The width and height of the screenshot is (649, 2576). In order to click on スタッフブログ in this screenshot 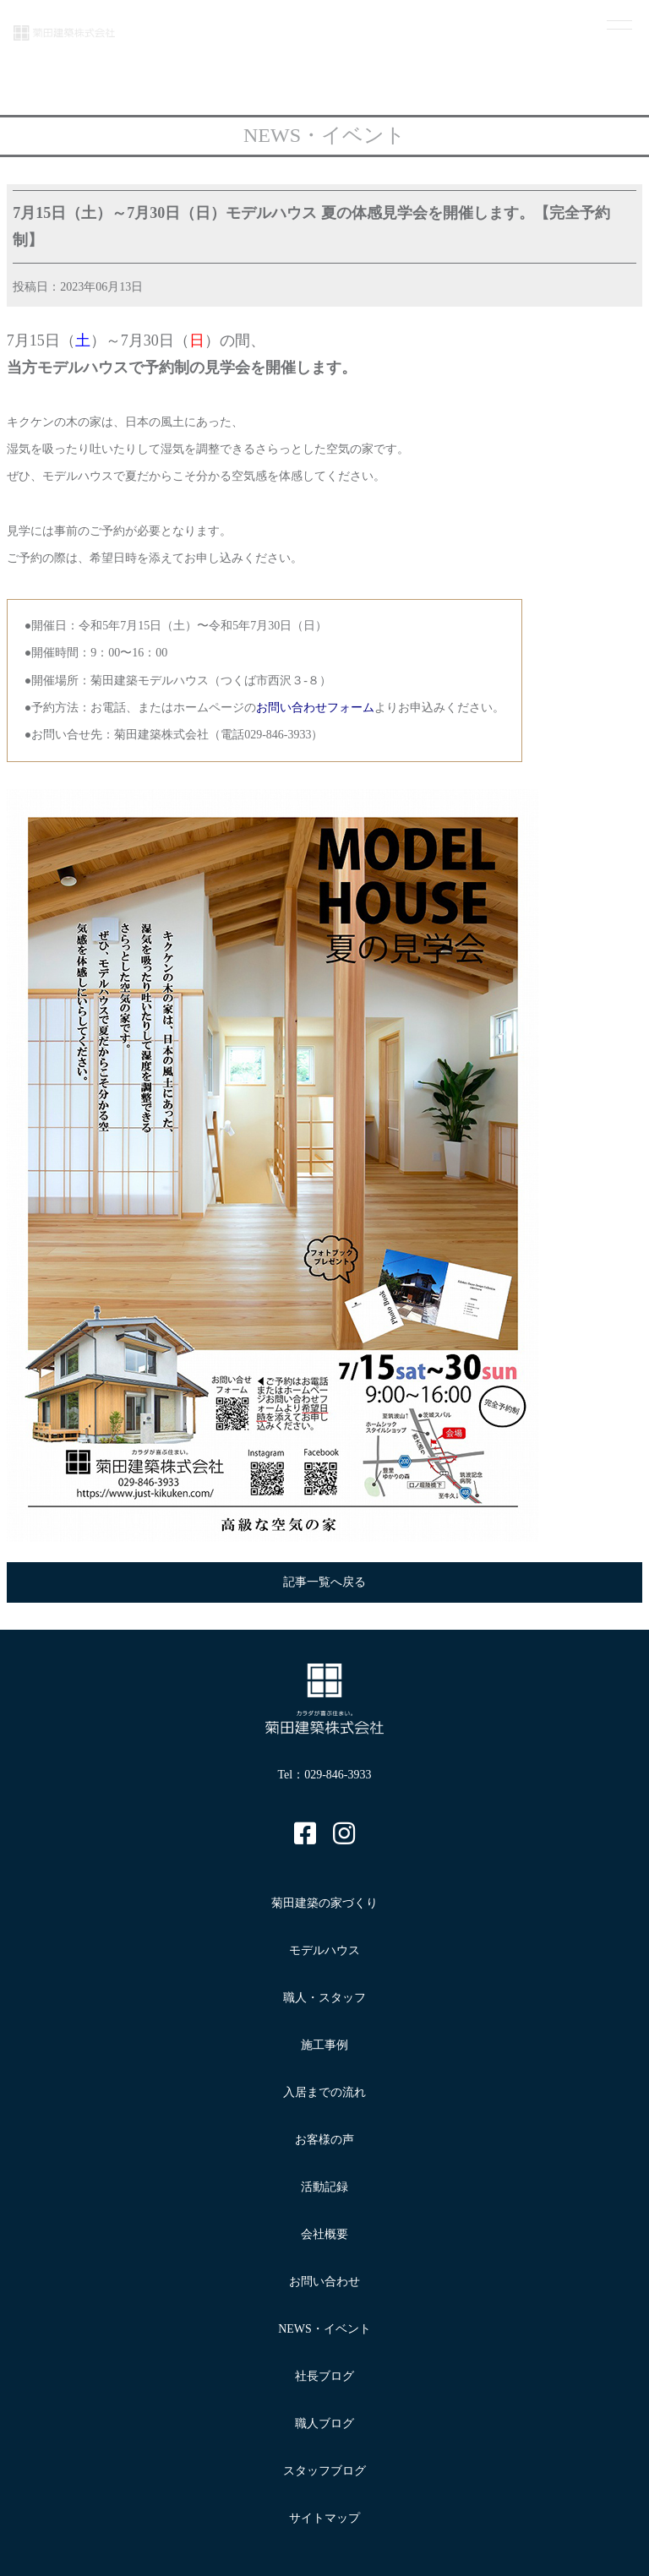, I will do `click(324, 2470)`.